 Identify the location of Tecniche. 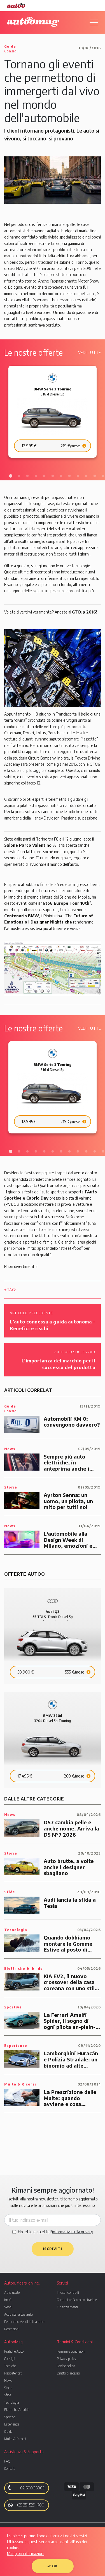
(10, 2366).